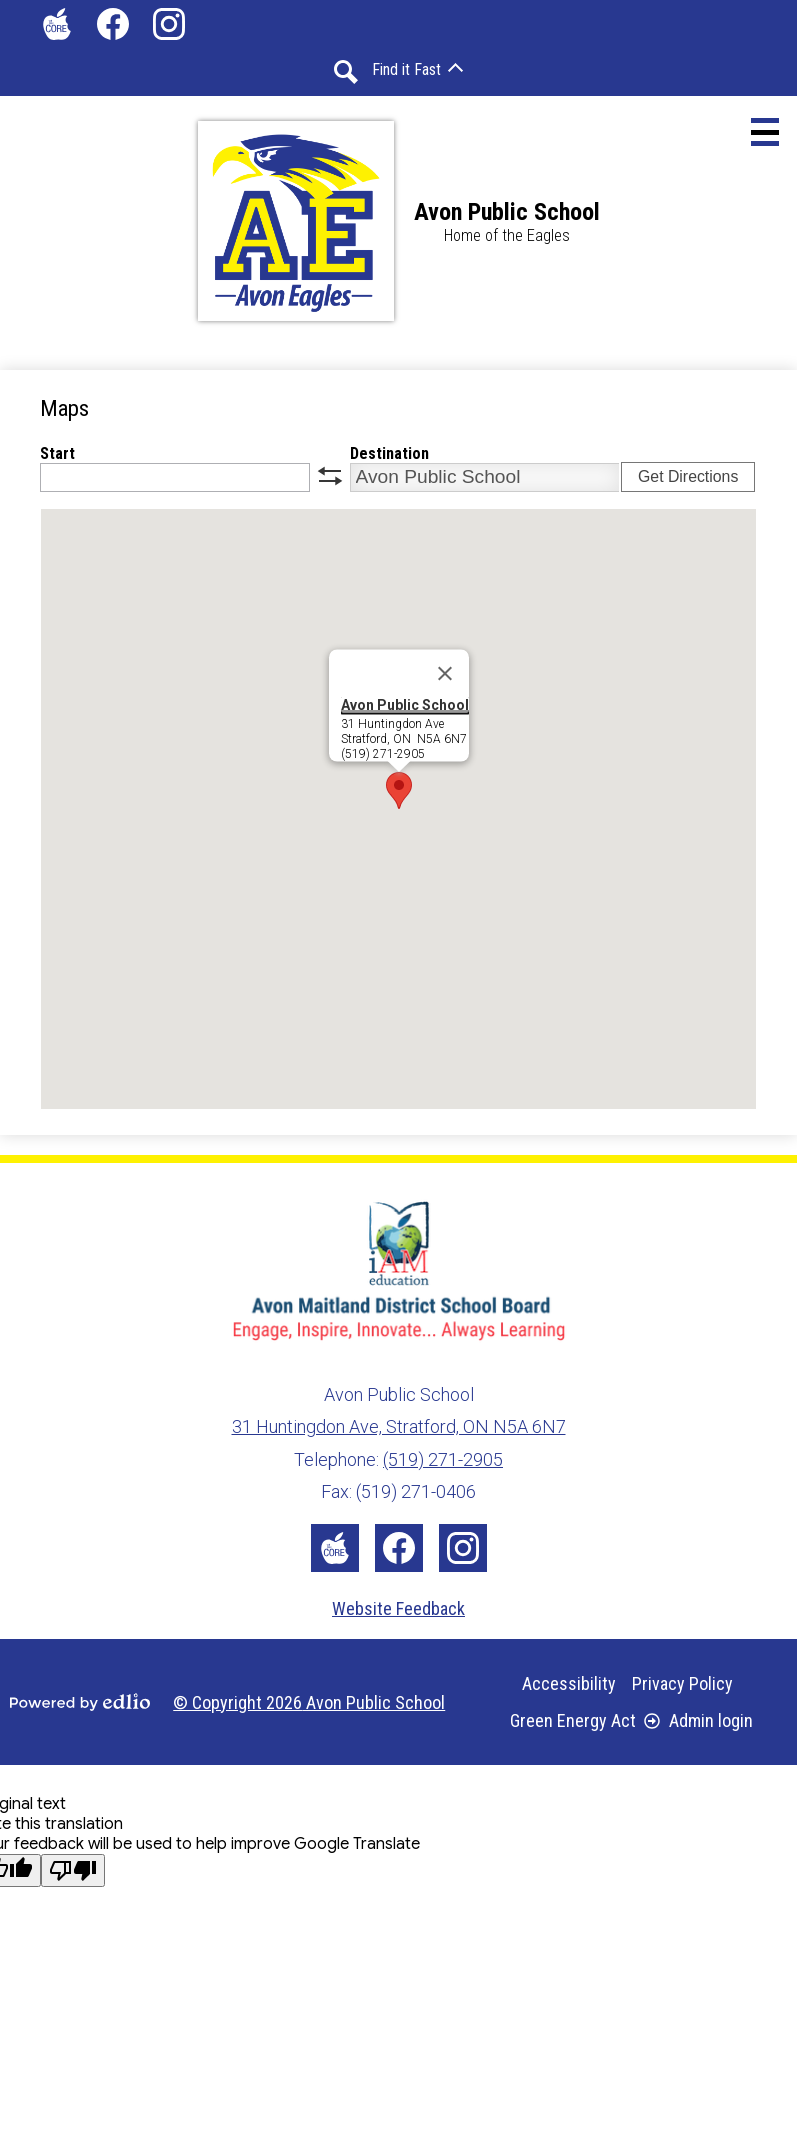 The width and height of the screenshot is (797, 2142). What do you see at coordinates (405, 704) in the screenshot?
I see `Avon Public School` at bounding box center [405, 704].